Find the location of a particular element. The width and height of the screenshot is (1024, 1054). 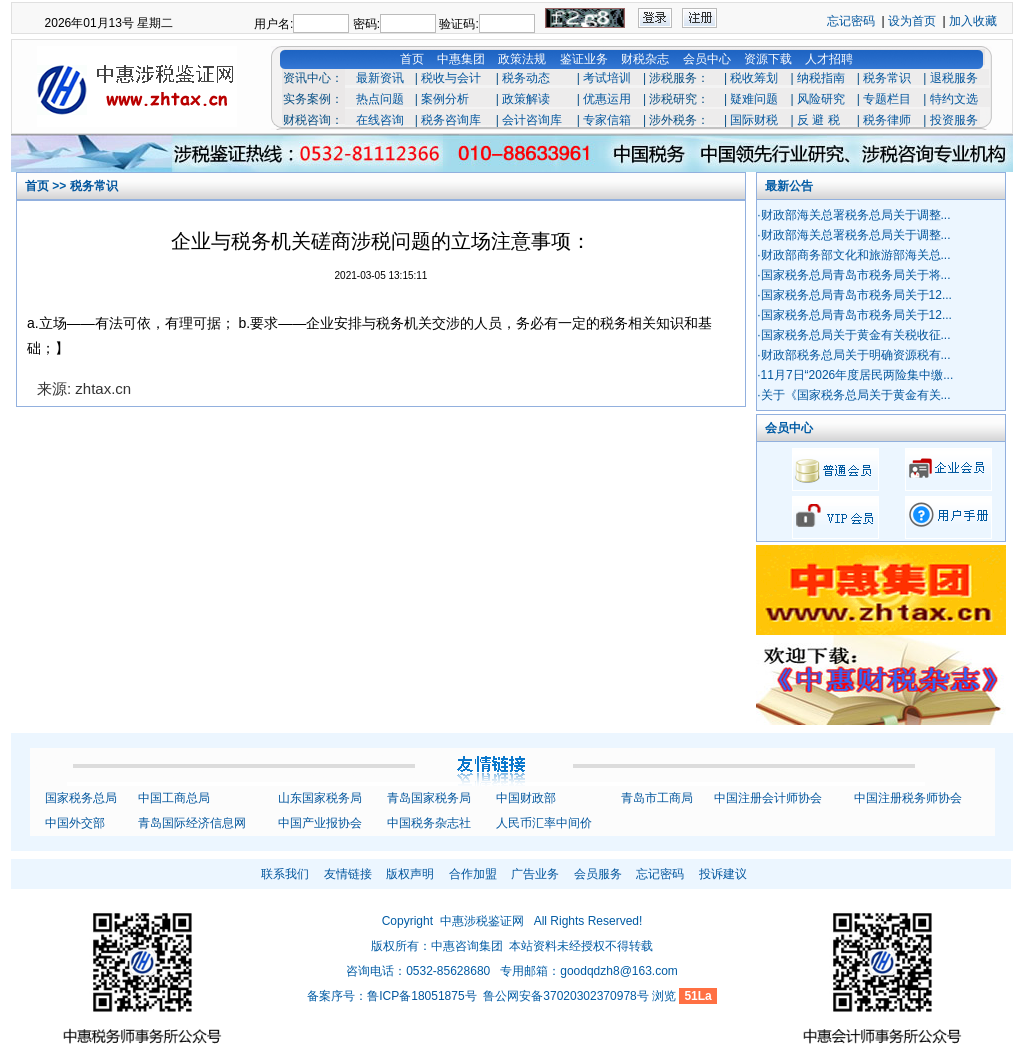

会员中心 is located at coordinates (707, 59).